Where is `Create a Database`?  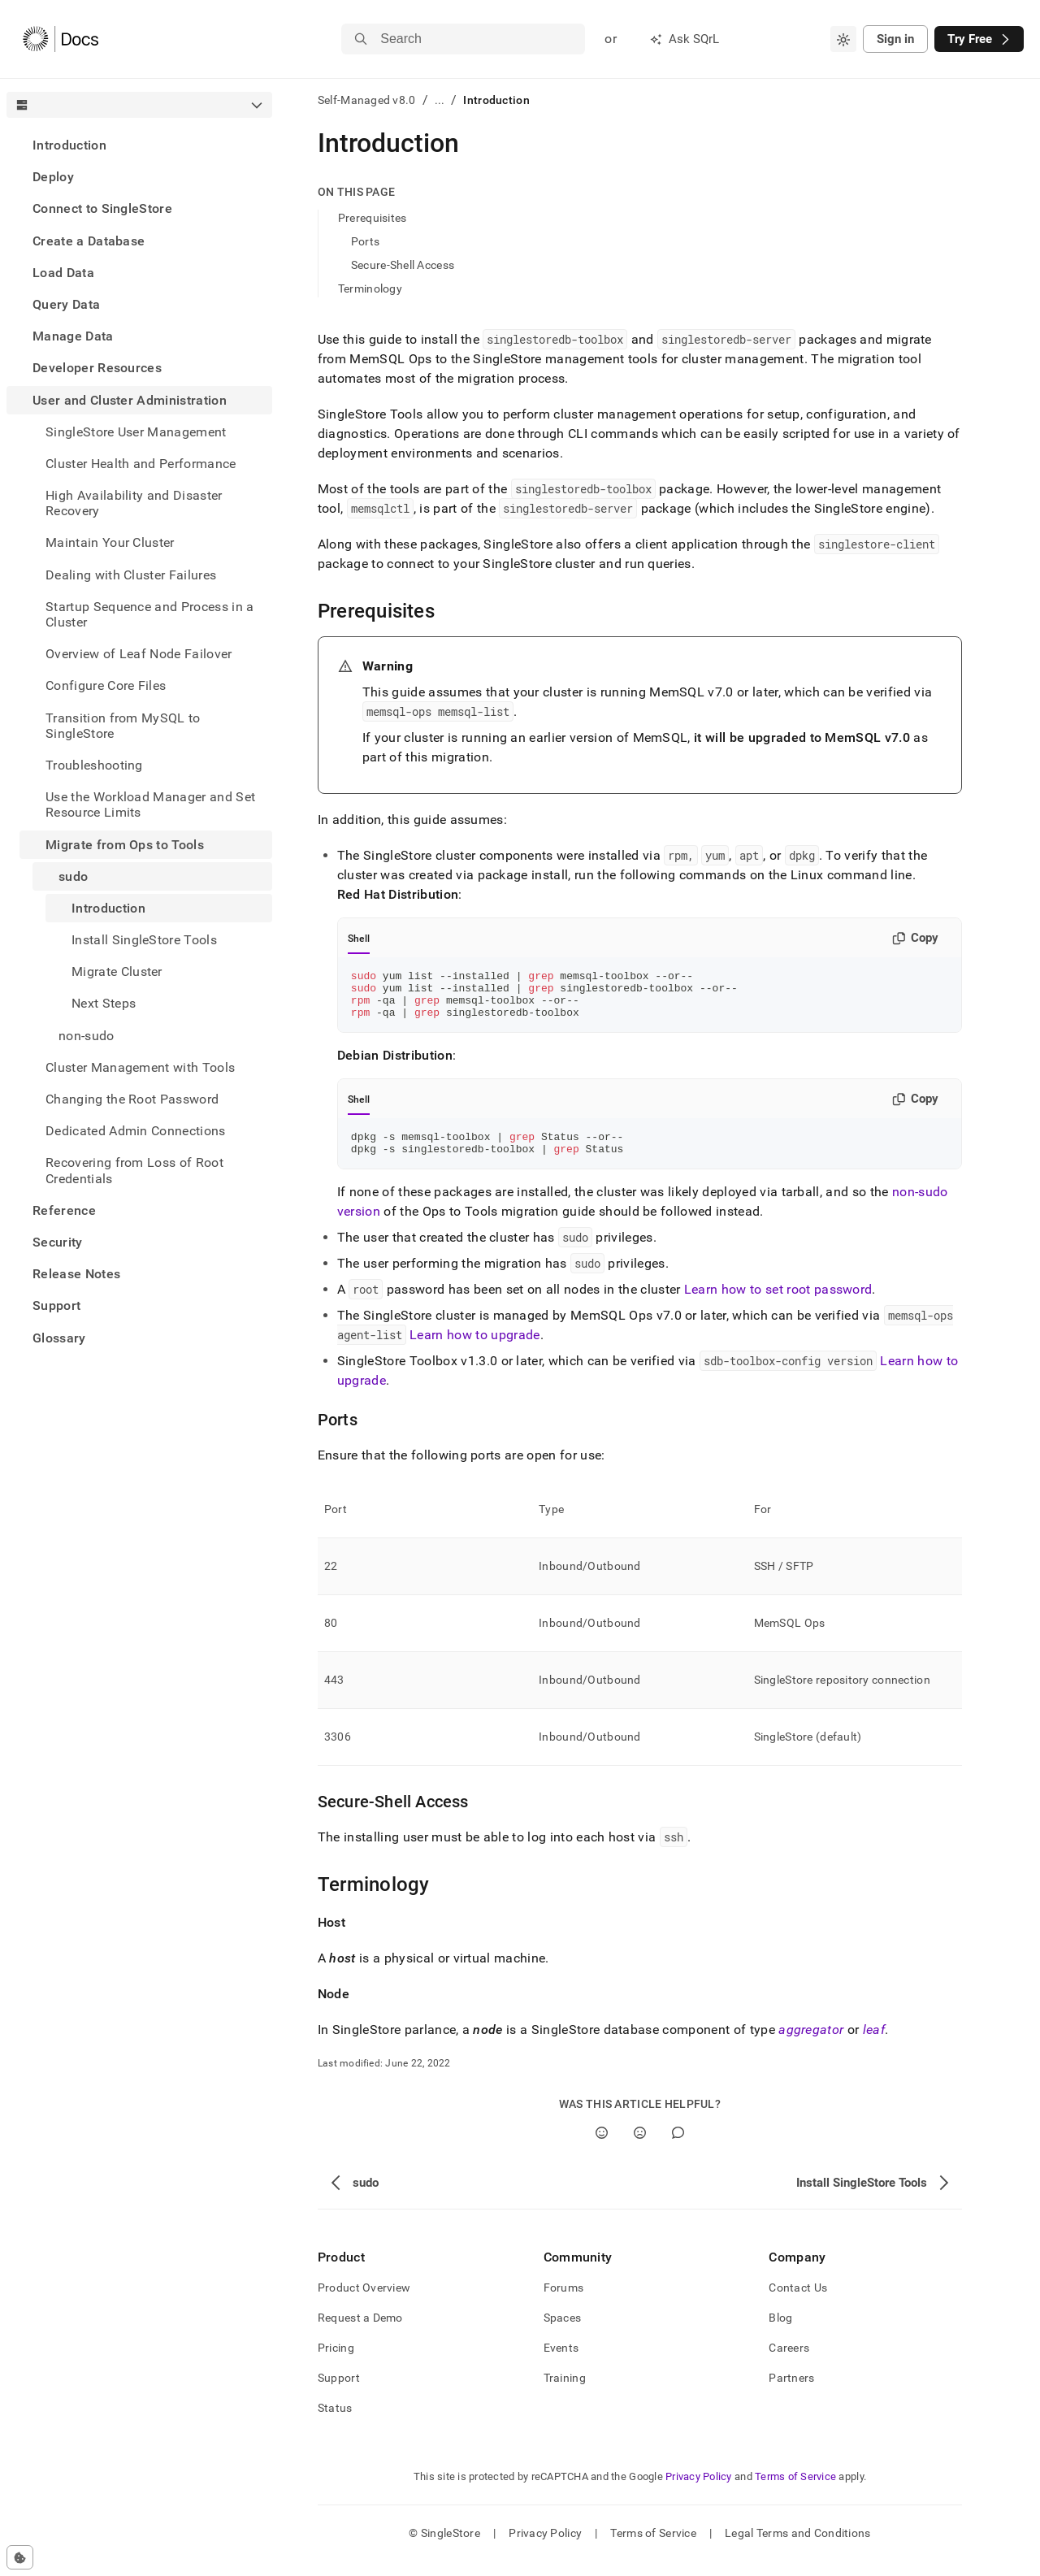 Create a Database is located at coordinates (88, 241).